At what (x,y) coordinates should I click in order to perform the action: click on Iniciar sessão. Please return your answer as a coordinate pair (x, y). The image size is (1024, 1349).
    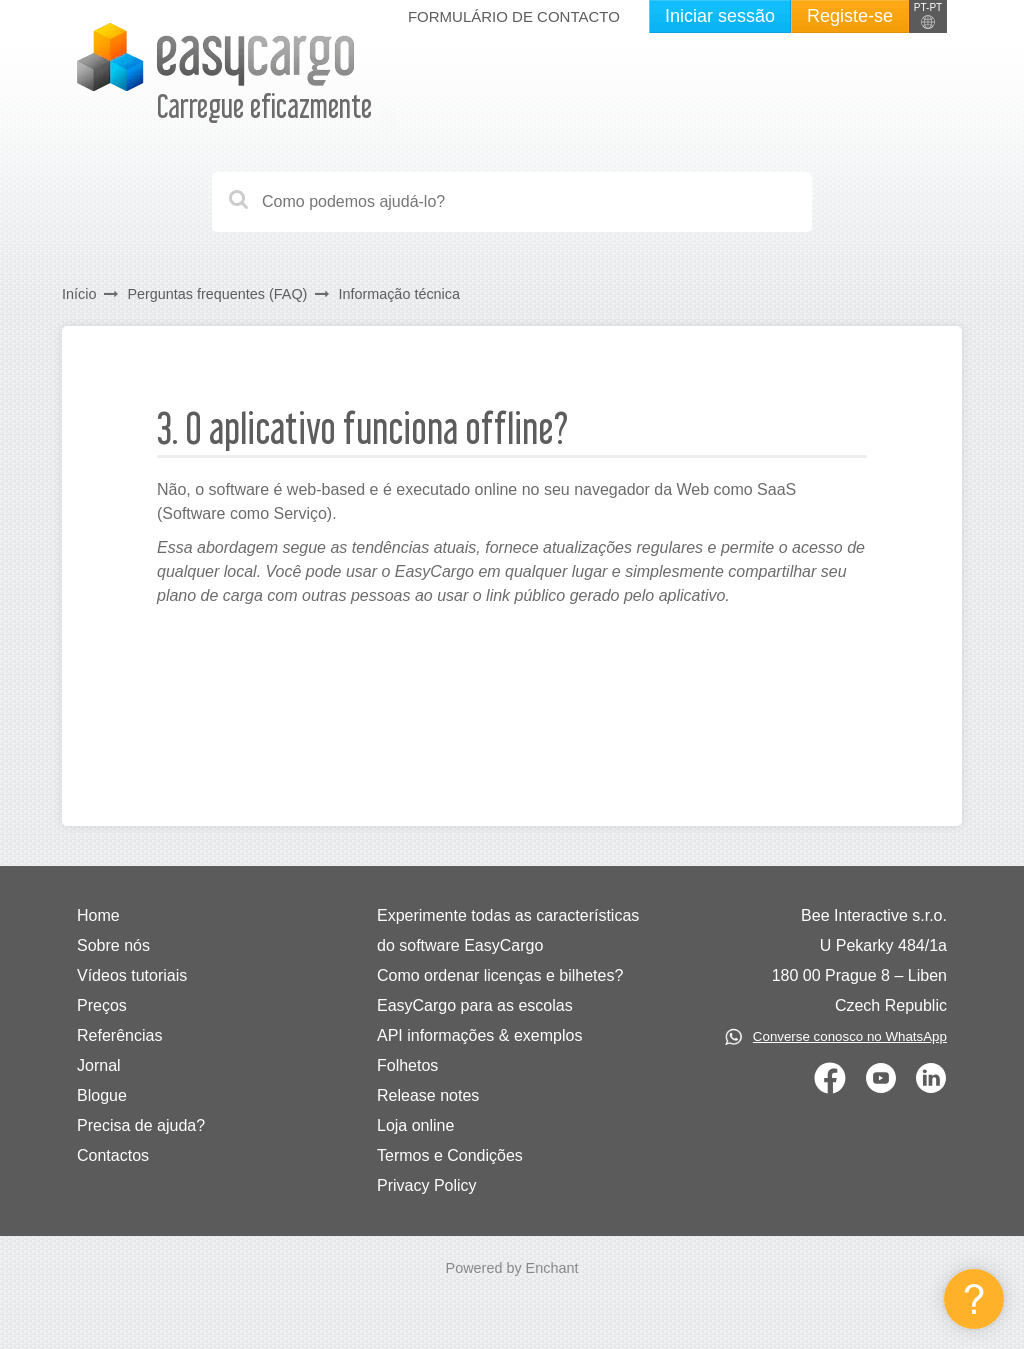
    Looking at the image, I should click on (720, 16).